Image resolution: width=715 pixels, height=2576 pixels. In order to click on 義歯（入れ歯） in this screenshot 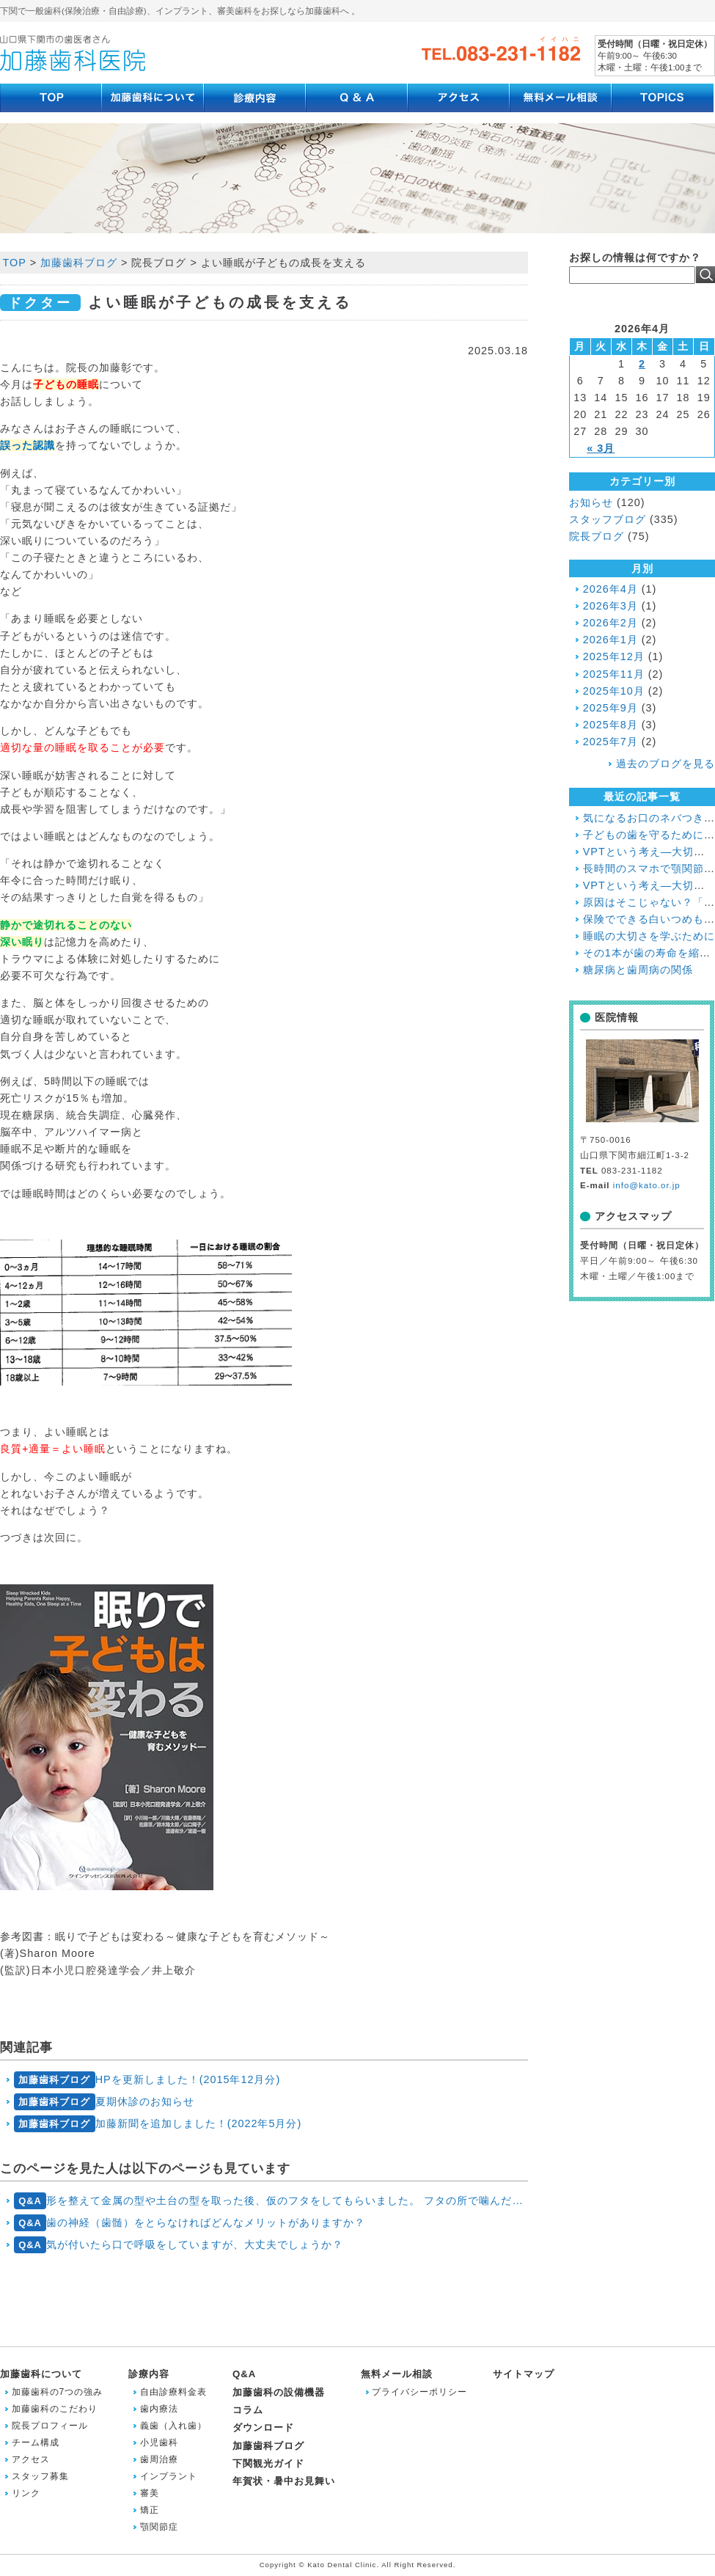, I will do `click(173, 2426)`.